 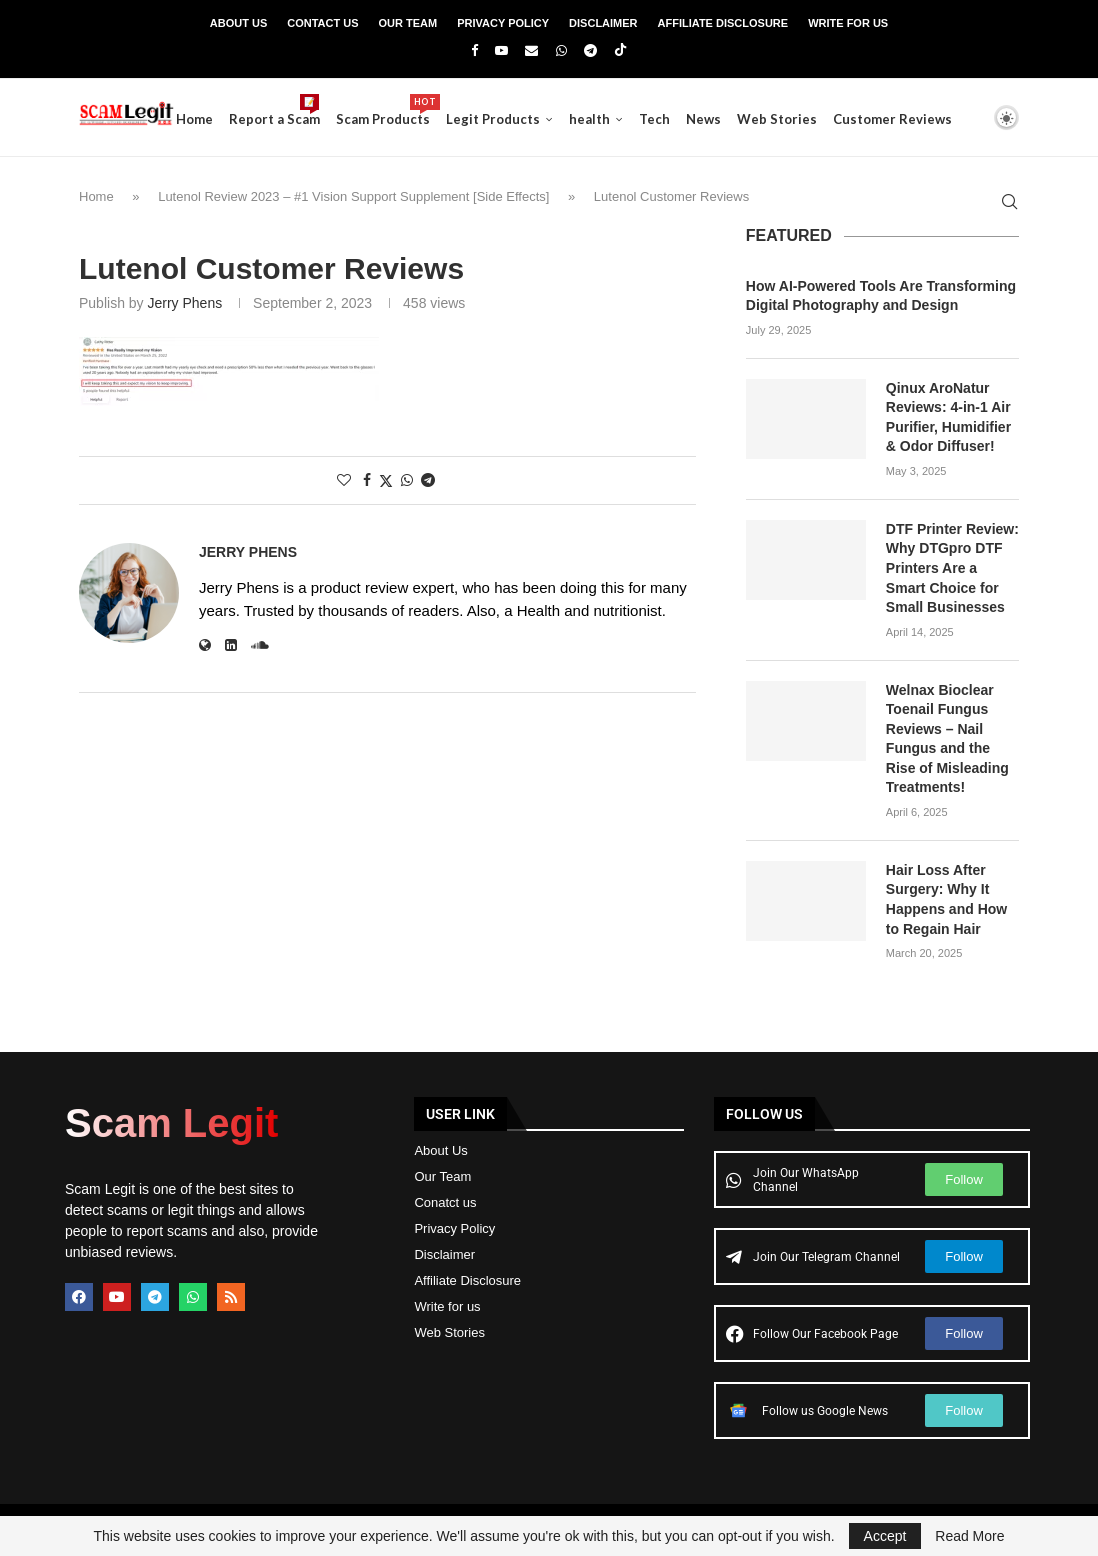 I want to click on Affiliate Disclosure, so click(x=723, y=23).